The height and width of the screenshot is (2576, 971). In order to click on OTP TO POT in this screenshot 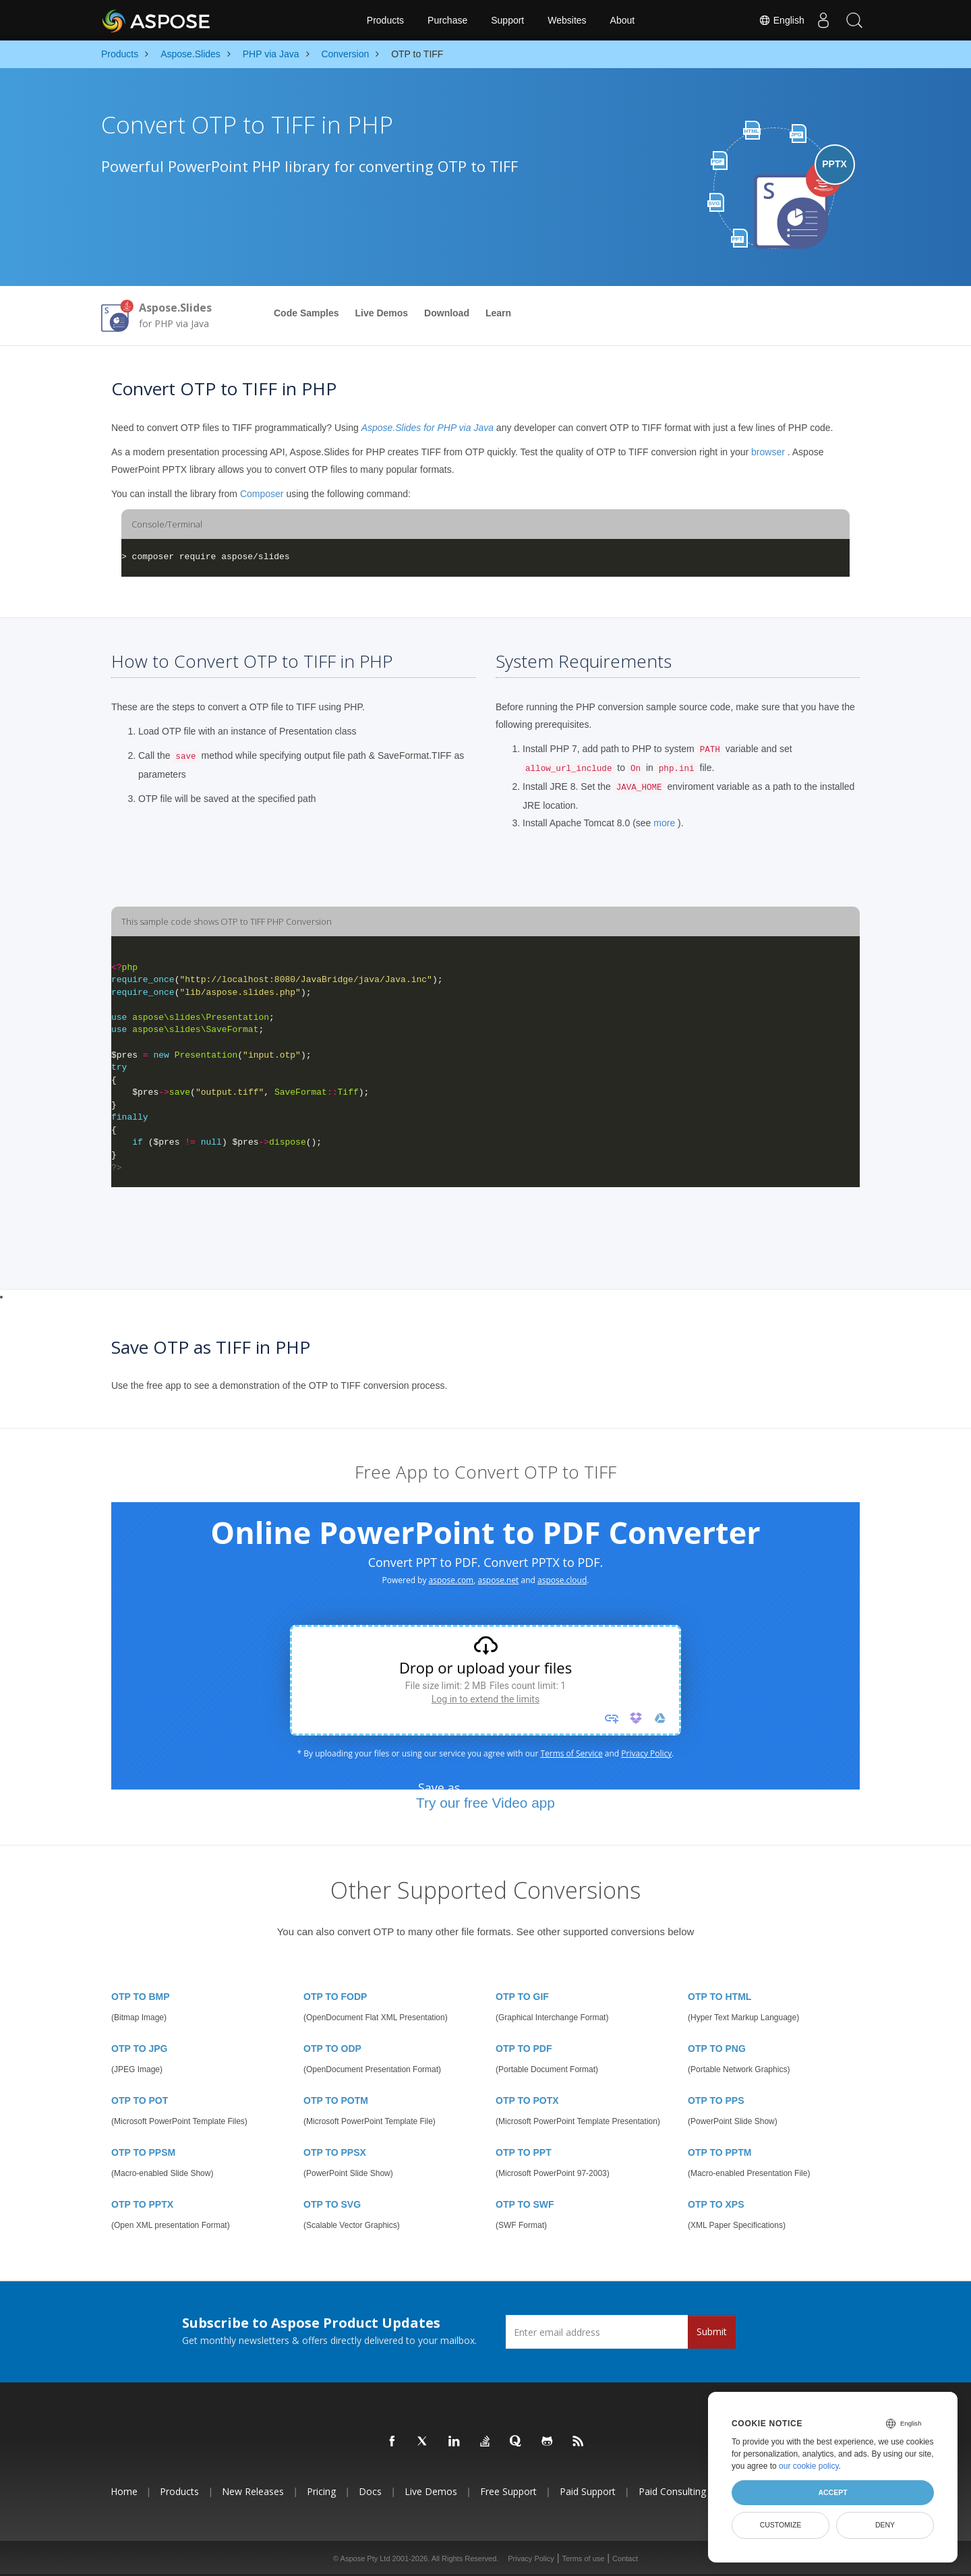, I will do `click(139, 2100)`.